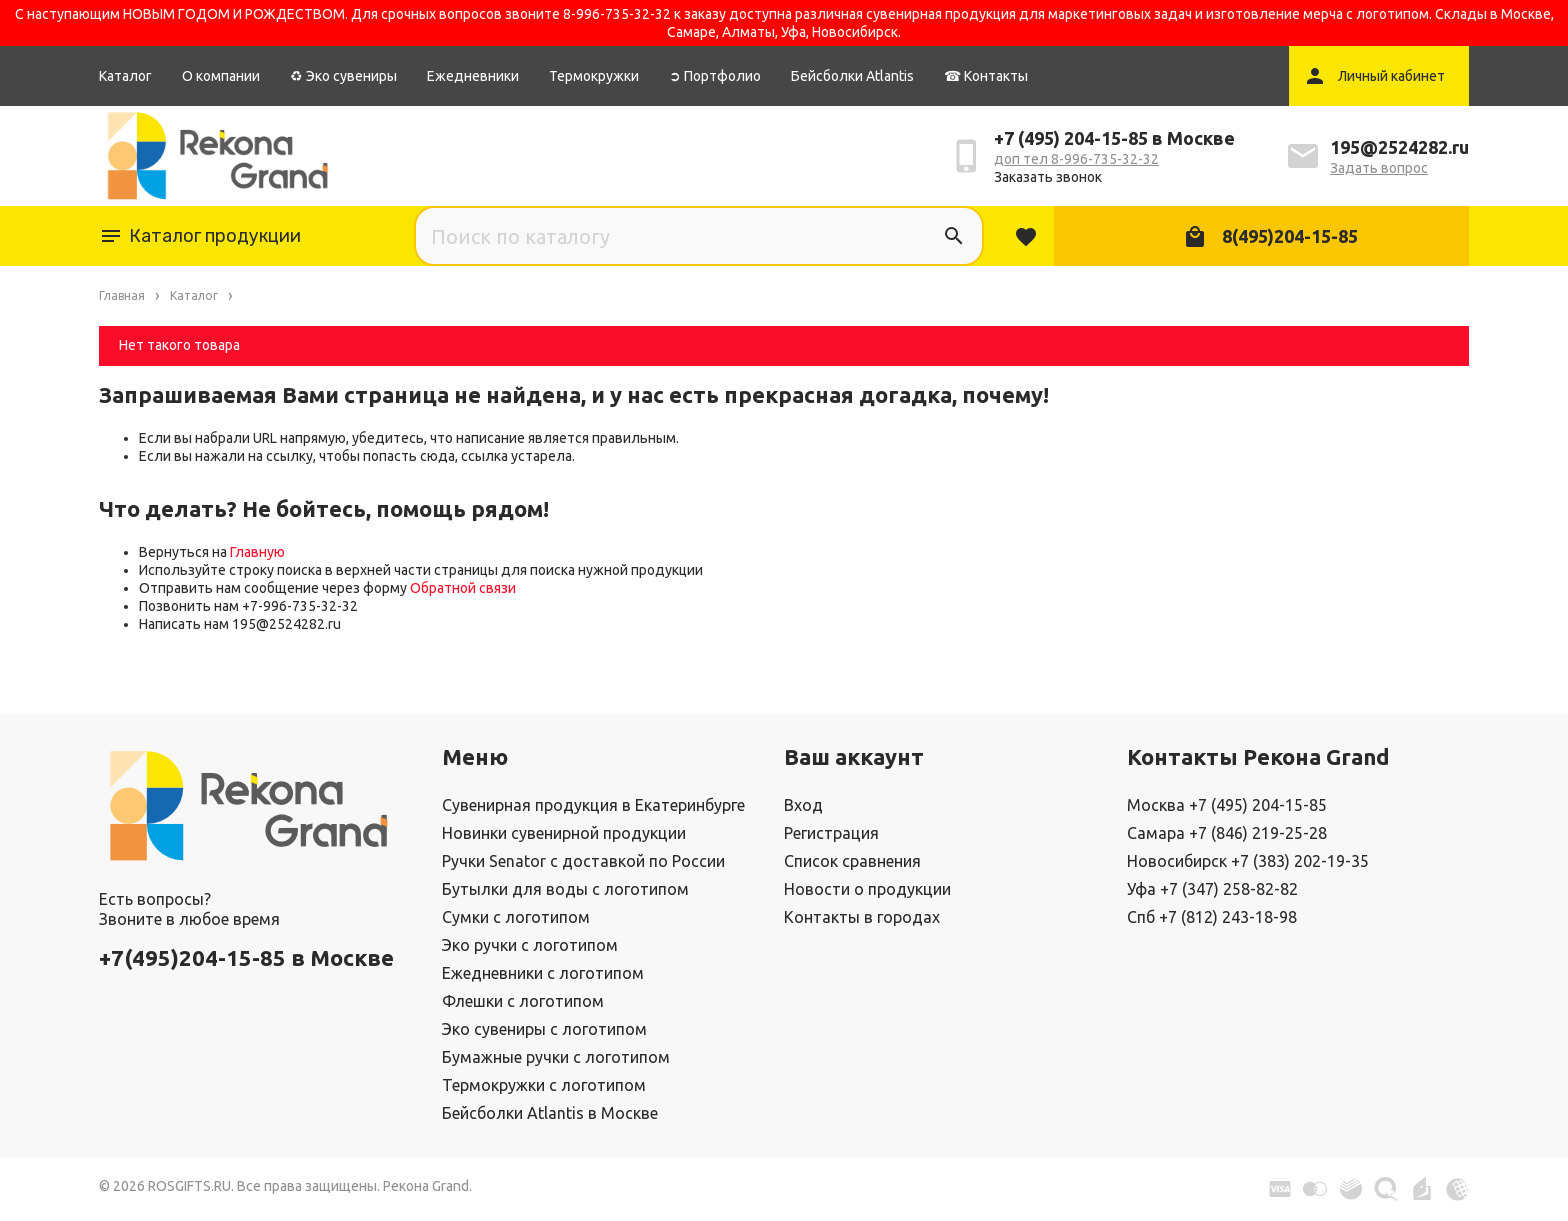 The image size is (1568, 1221). Describe the element at coordinates (125, 76) in the screenshot. I see `Каталог` at that location.